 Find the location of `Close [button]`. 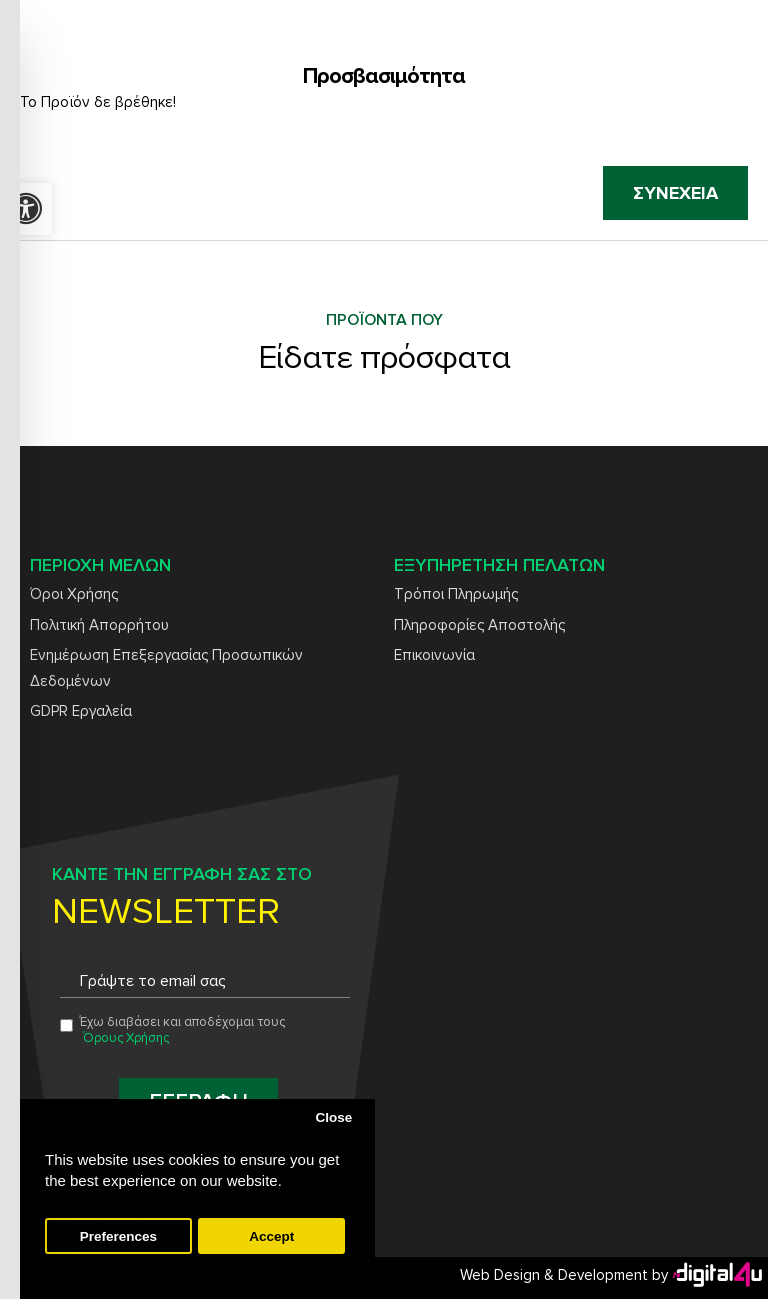

Close [button] is located at coordinates (333, 1117).